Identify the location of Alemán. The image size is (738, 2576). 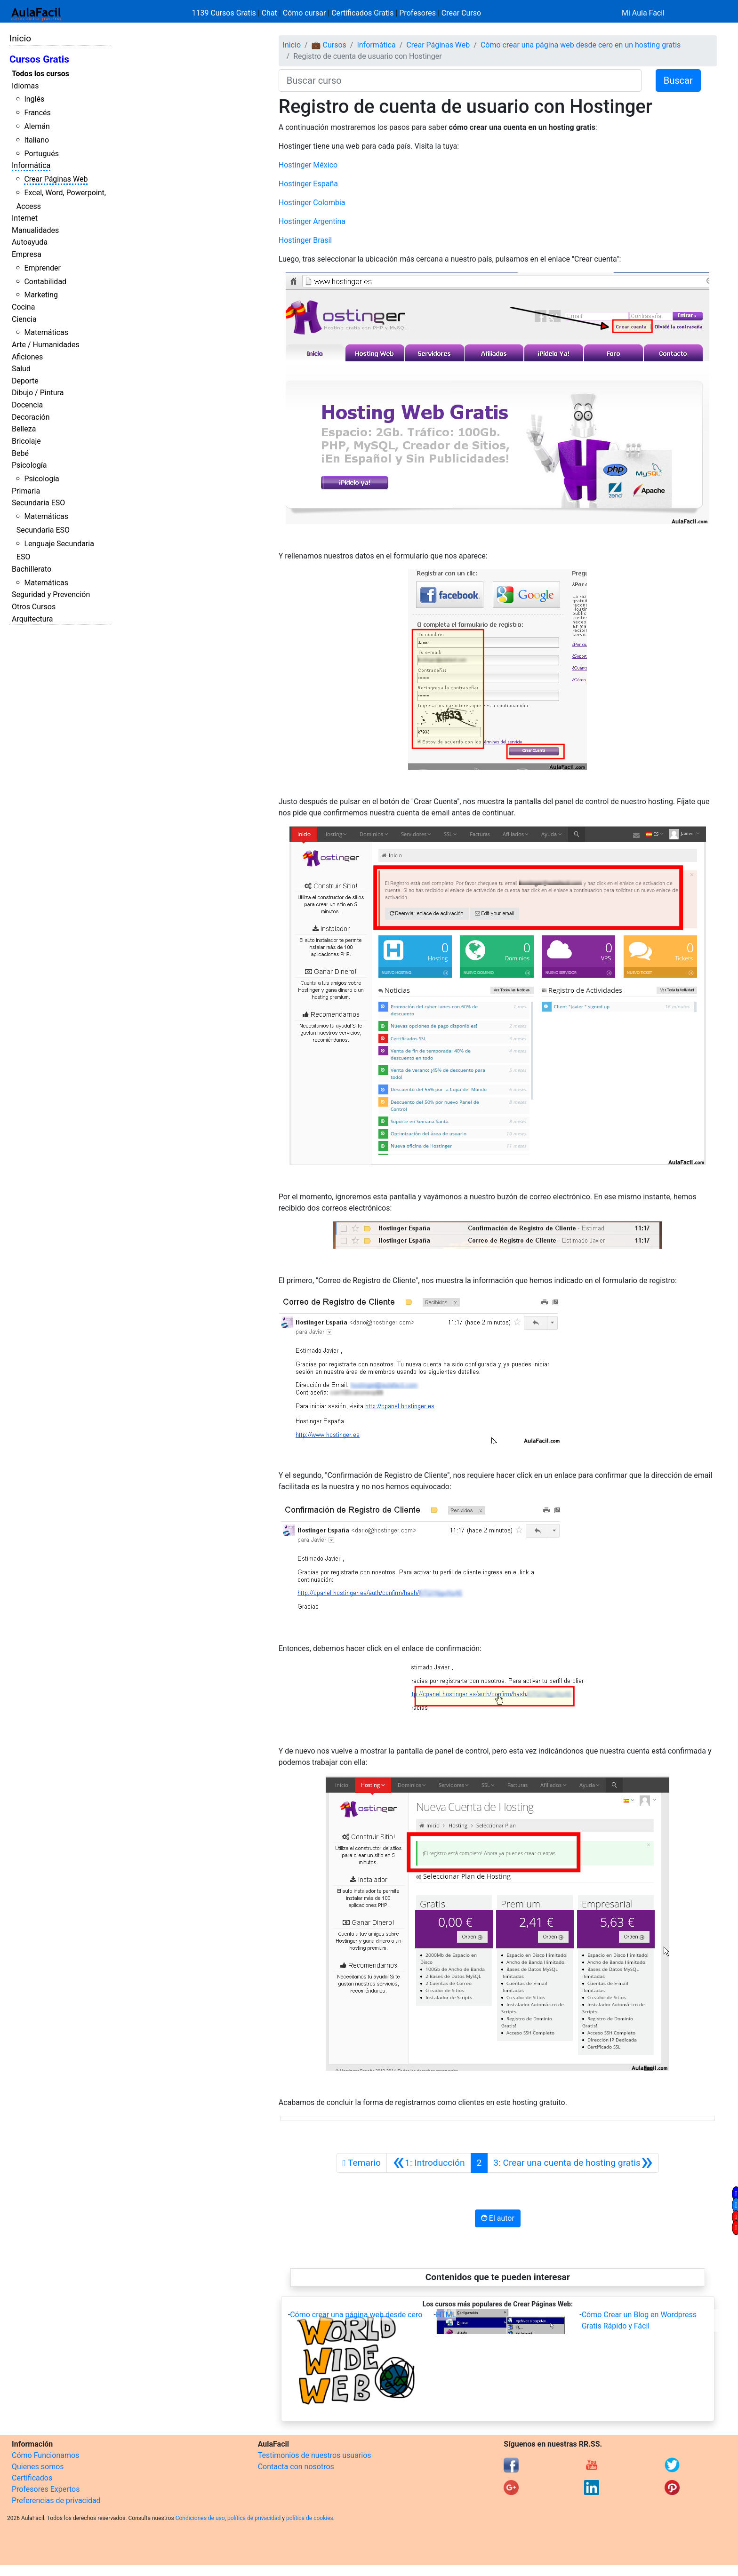
(36, 126).